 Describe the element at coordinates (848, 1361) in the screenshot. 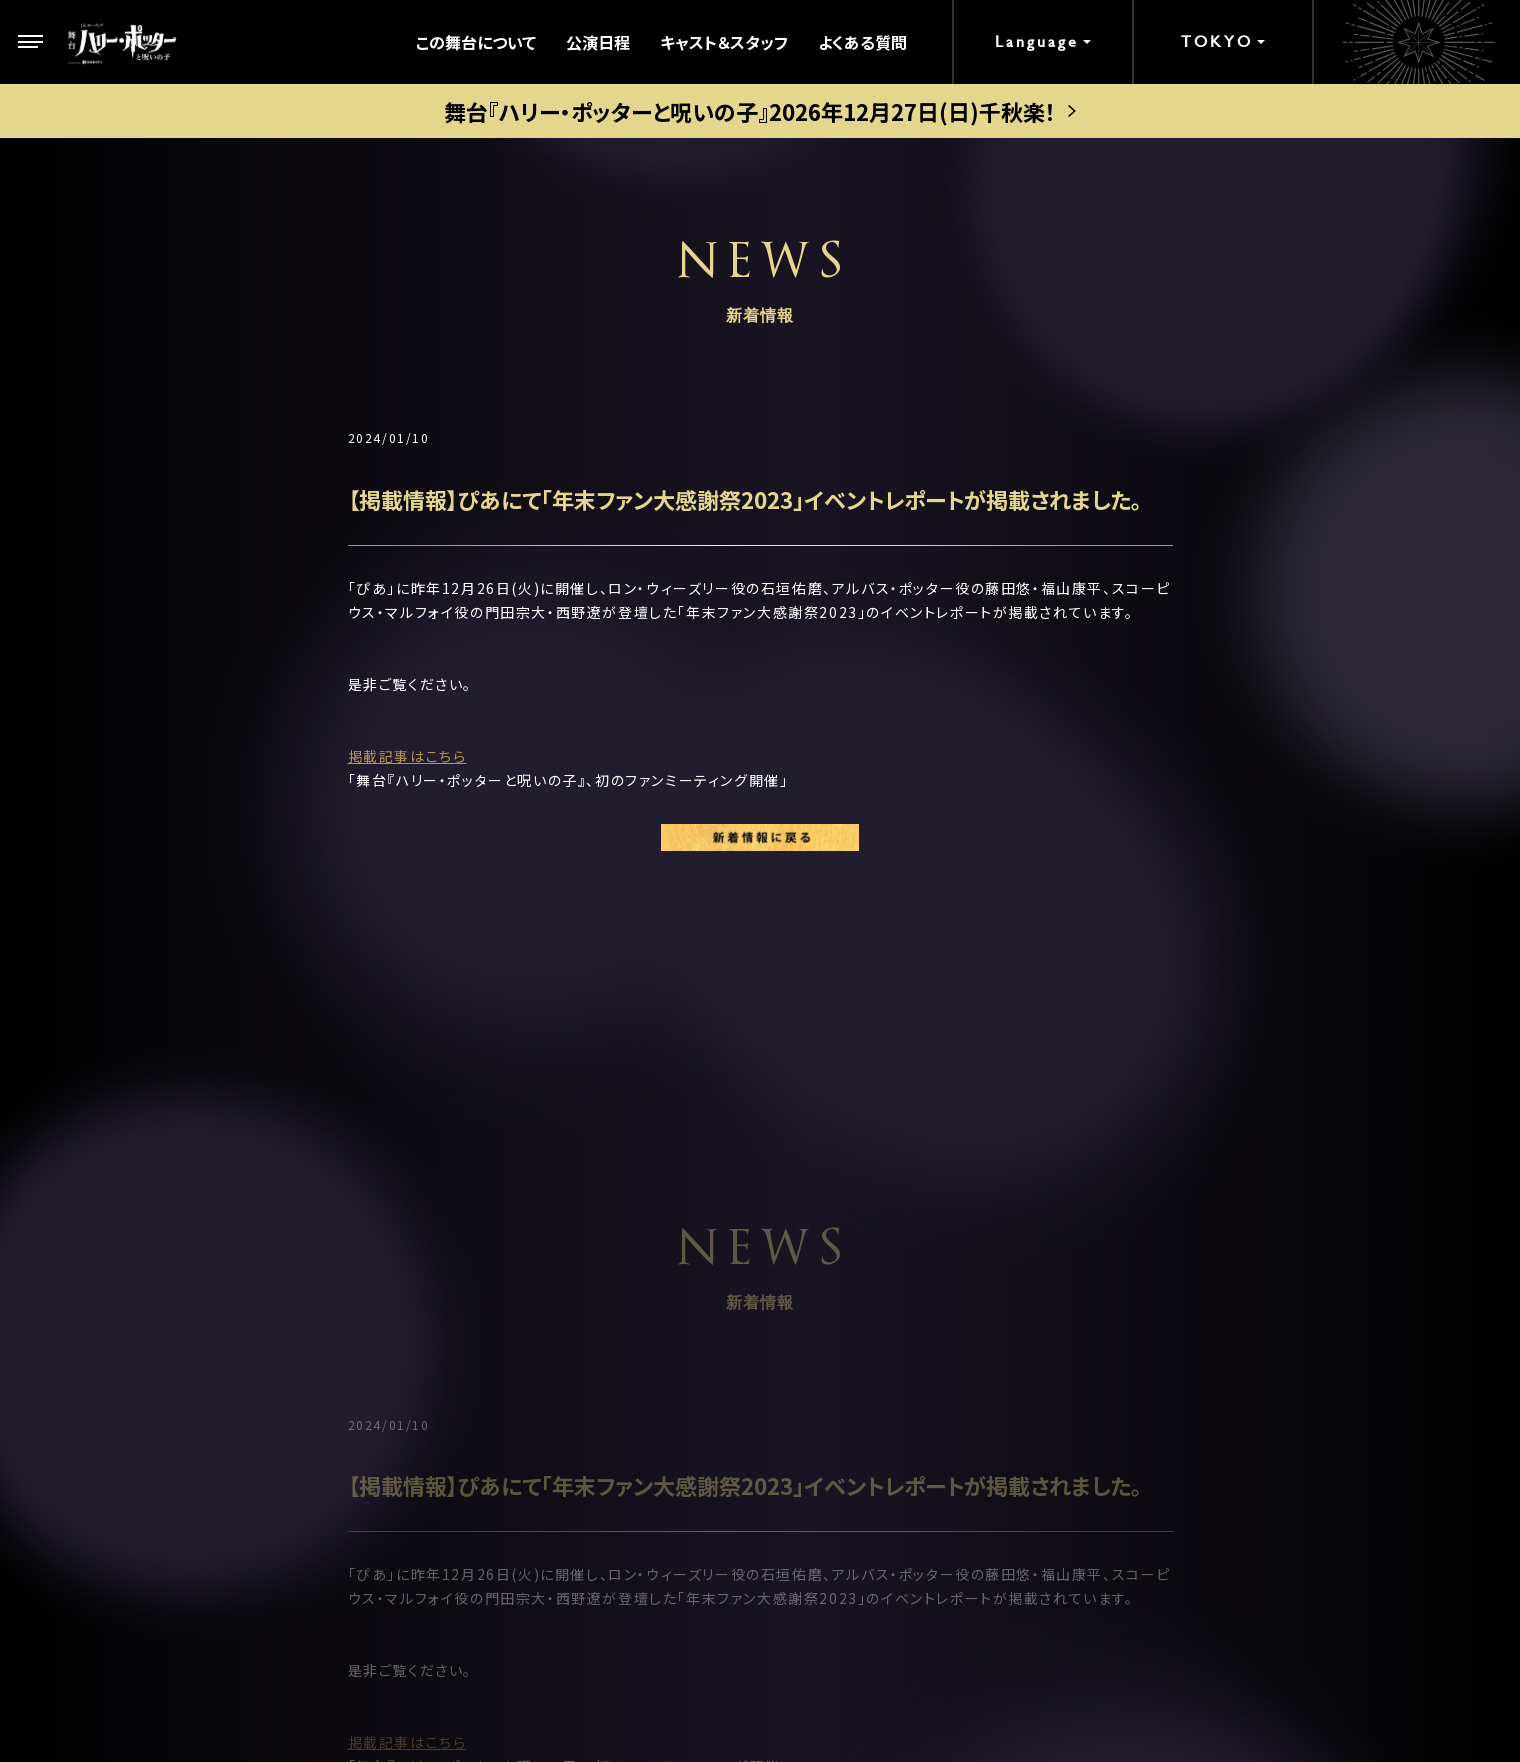

I see `ギャラリー` at that location.